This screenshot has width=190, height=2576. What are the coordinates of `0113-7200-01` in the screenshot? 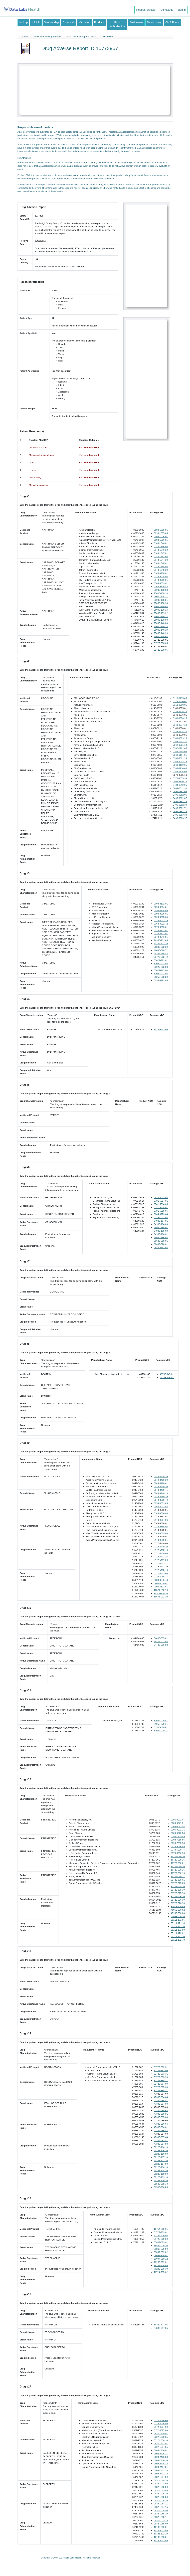 It's located at (180, 701).